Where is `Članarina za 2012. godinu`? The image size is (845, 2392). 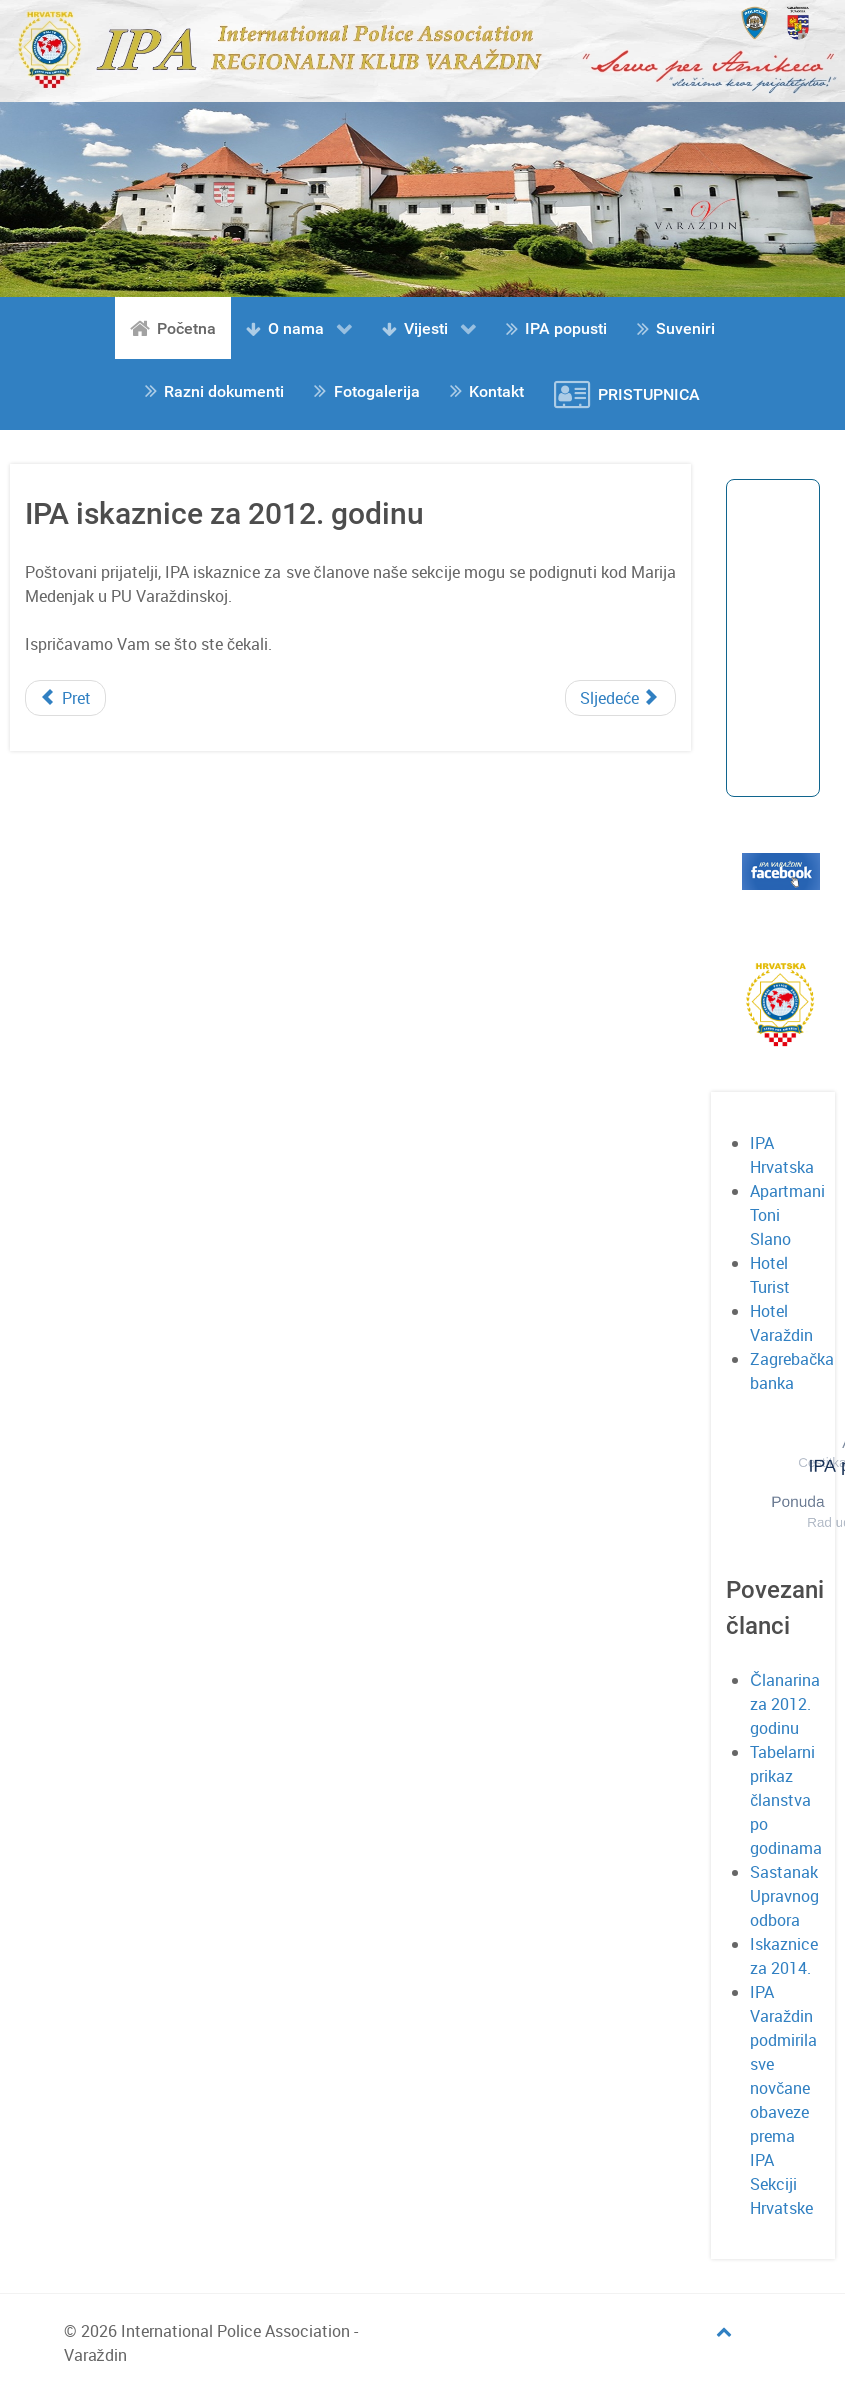 Članarina za 2012. godinu is located at coordinates (785, 1704).